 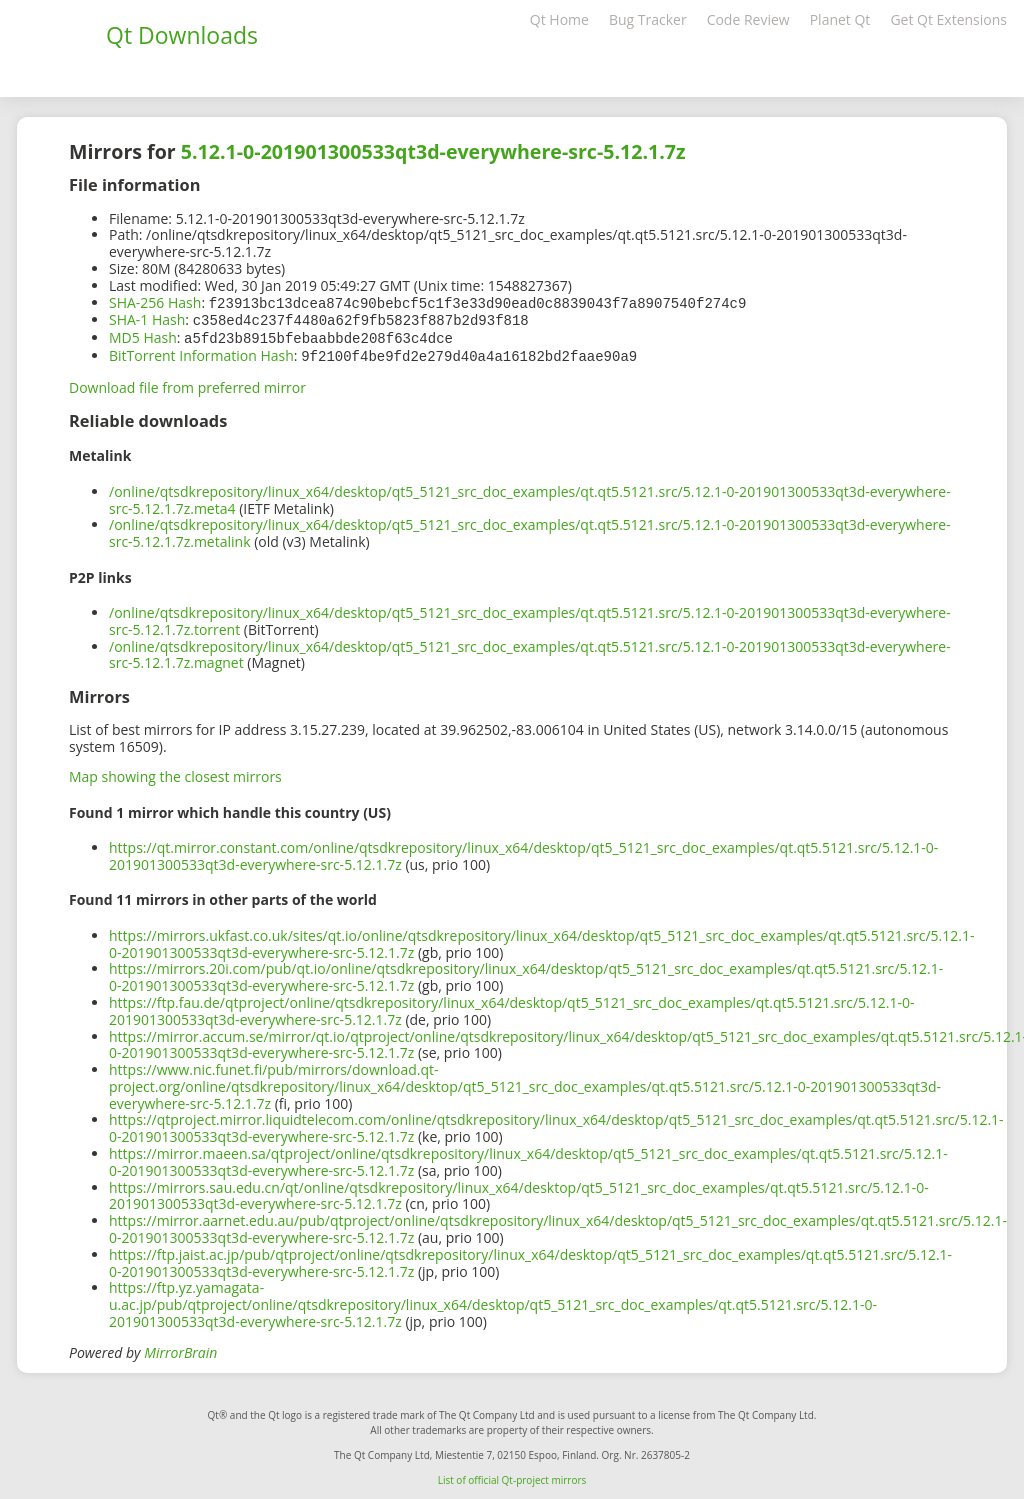 I want to click on MirrorBrain, so click(x=180, y=1348).